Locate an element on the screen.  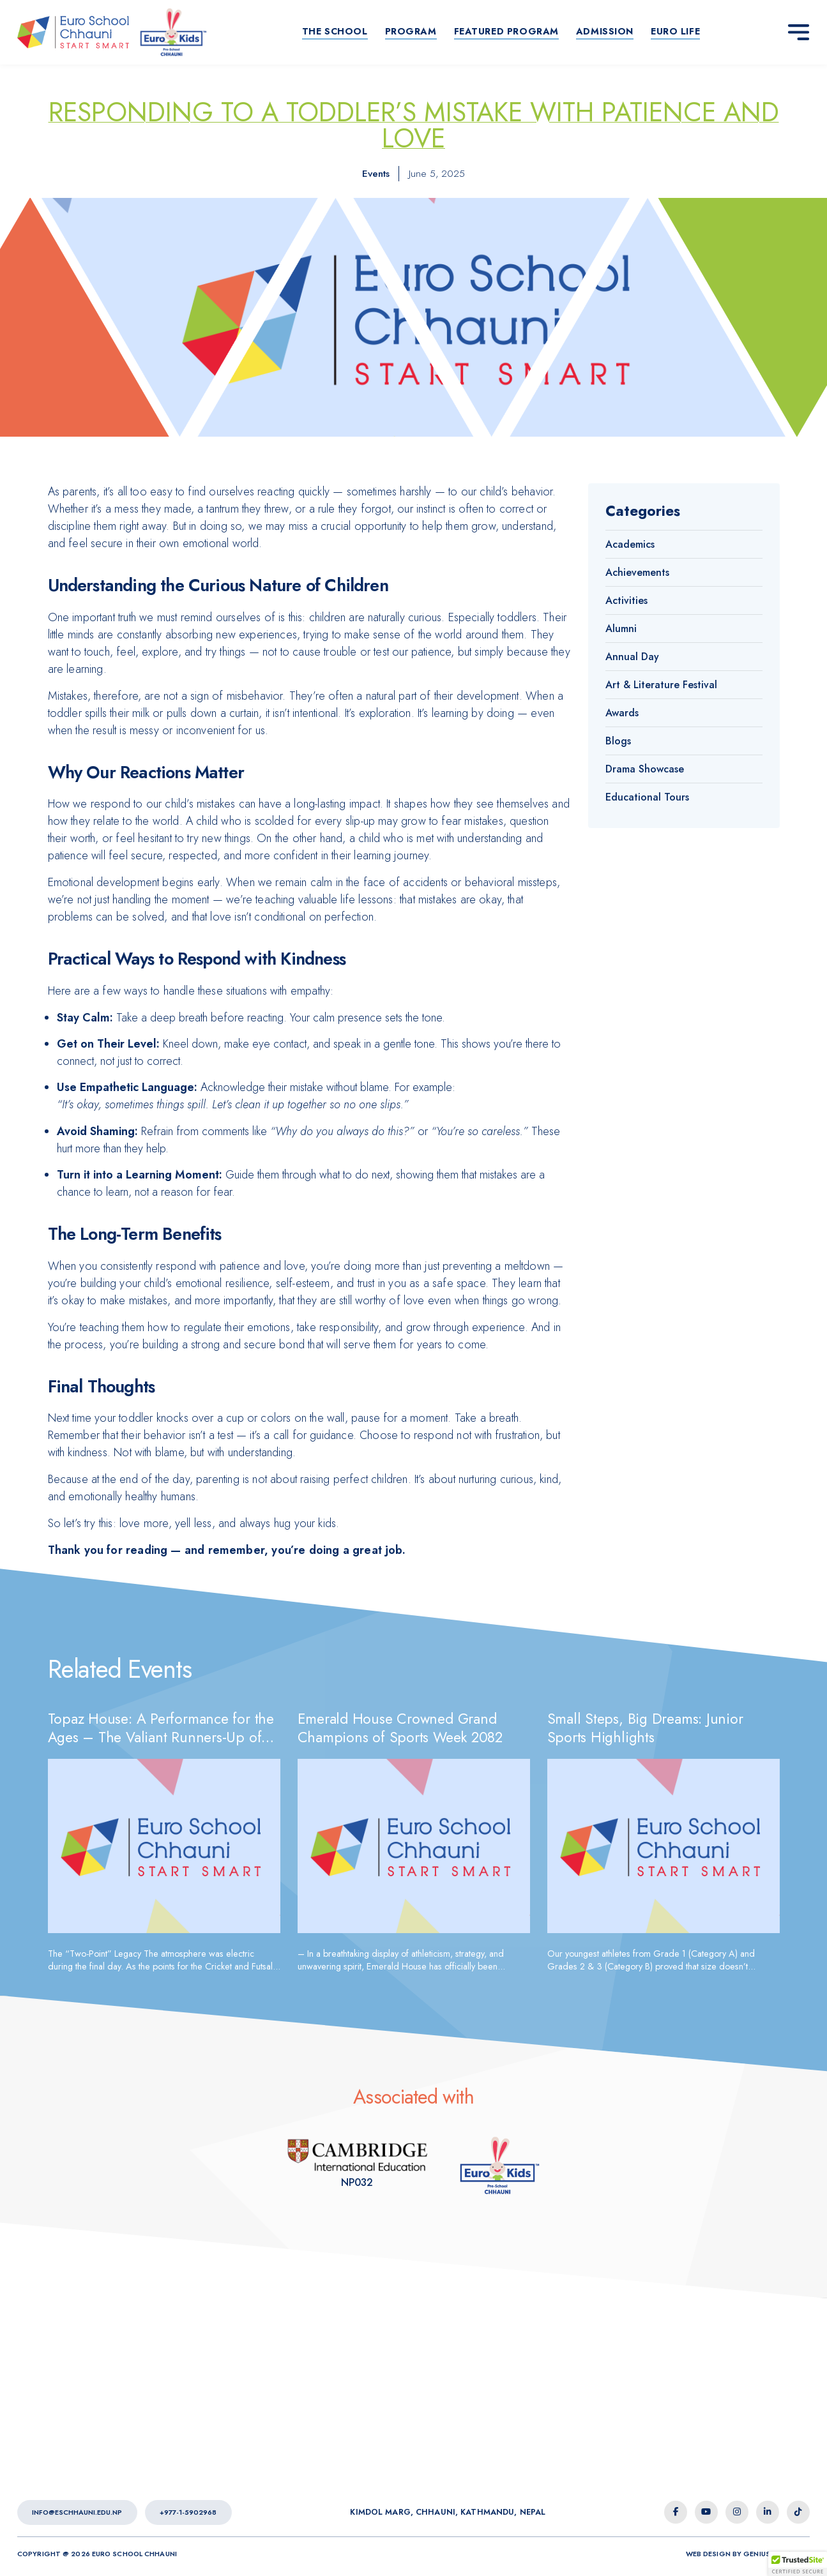
Blogs is located at coordinates (618, 741).